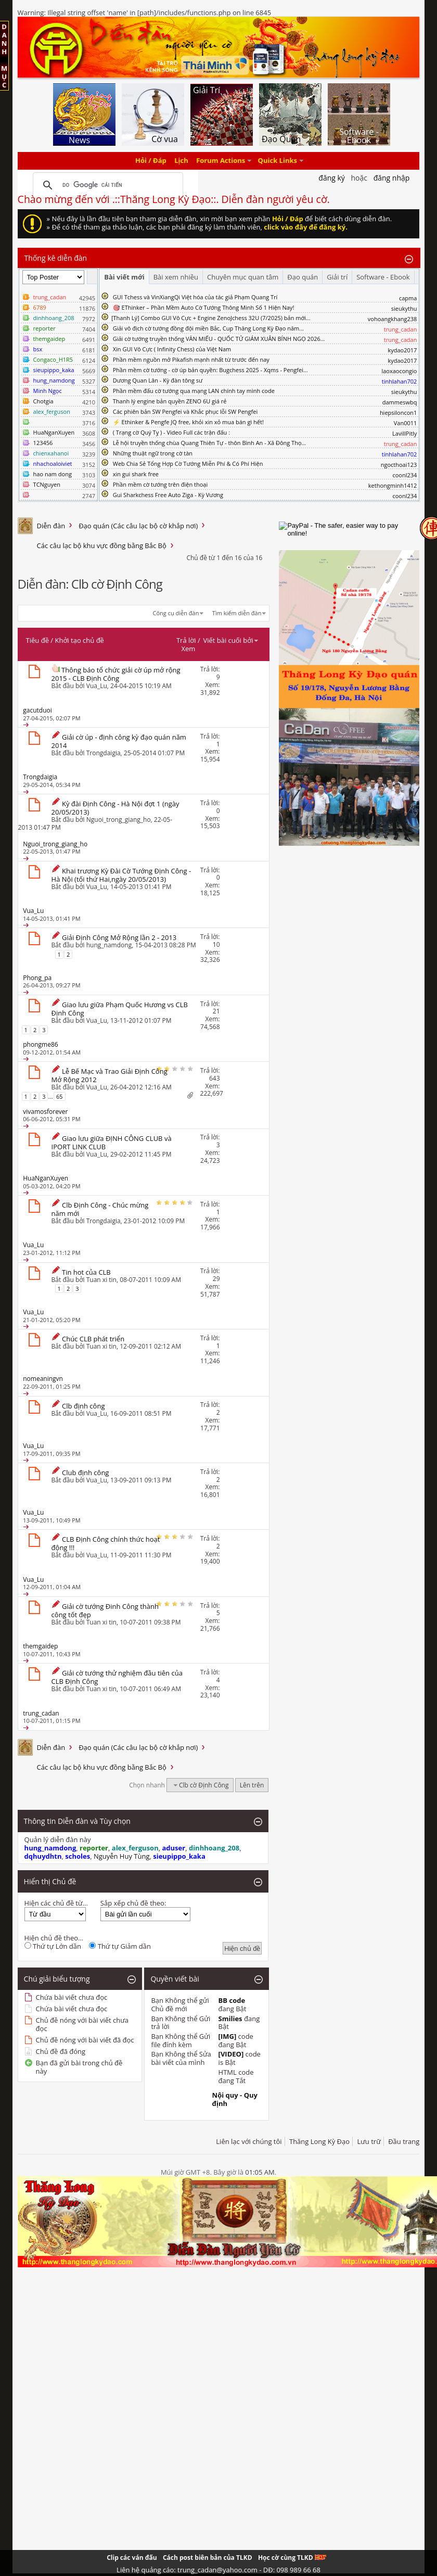 The width and height of the screenshot is (437, 2576). What do you see at coordinates (230, 2018) in the screenshot?
I see `Smilies` at bounding box center [230, 2018].